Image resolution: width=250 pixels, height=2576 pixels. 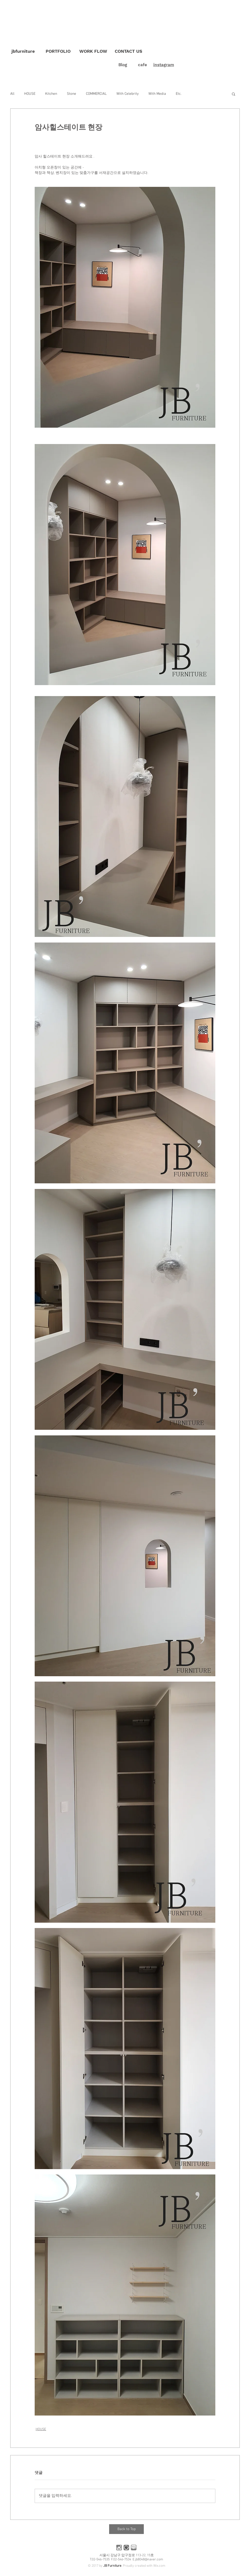 I want to click on Blog, so click(x=122, y=64).